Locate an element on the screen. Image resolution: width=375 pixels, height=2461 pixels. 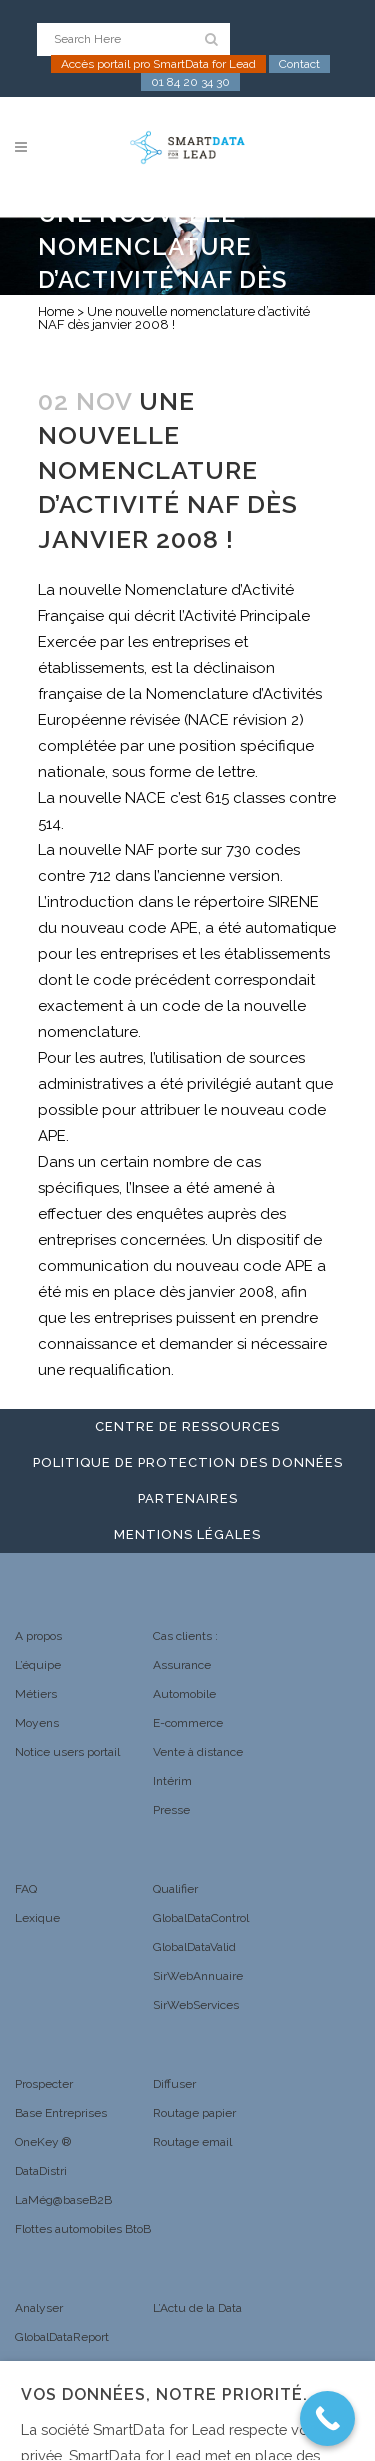
Mentions légales is located at coordinates (187, 1534).